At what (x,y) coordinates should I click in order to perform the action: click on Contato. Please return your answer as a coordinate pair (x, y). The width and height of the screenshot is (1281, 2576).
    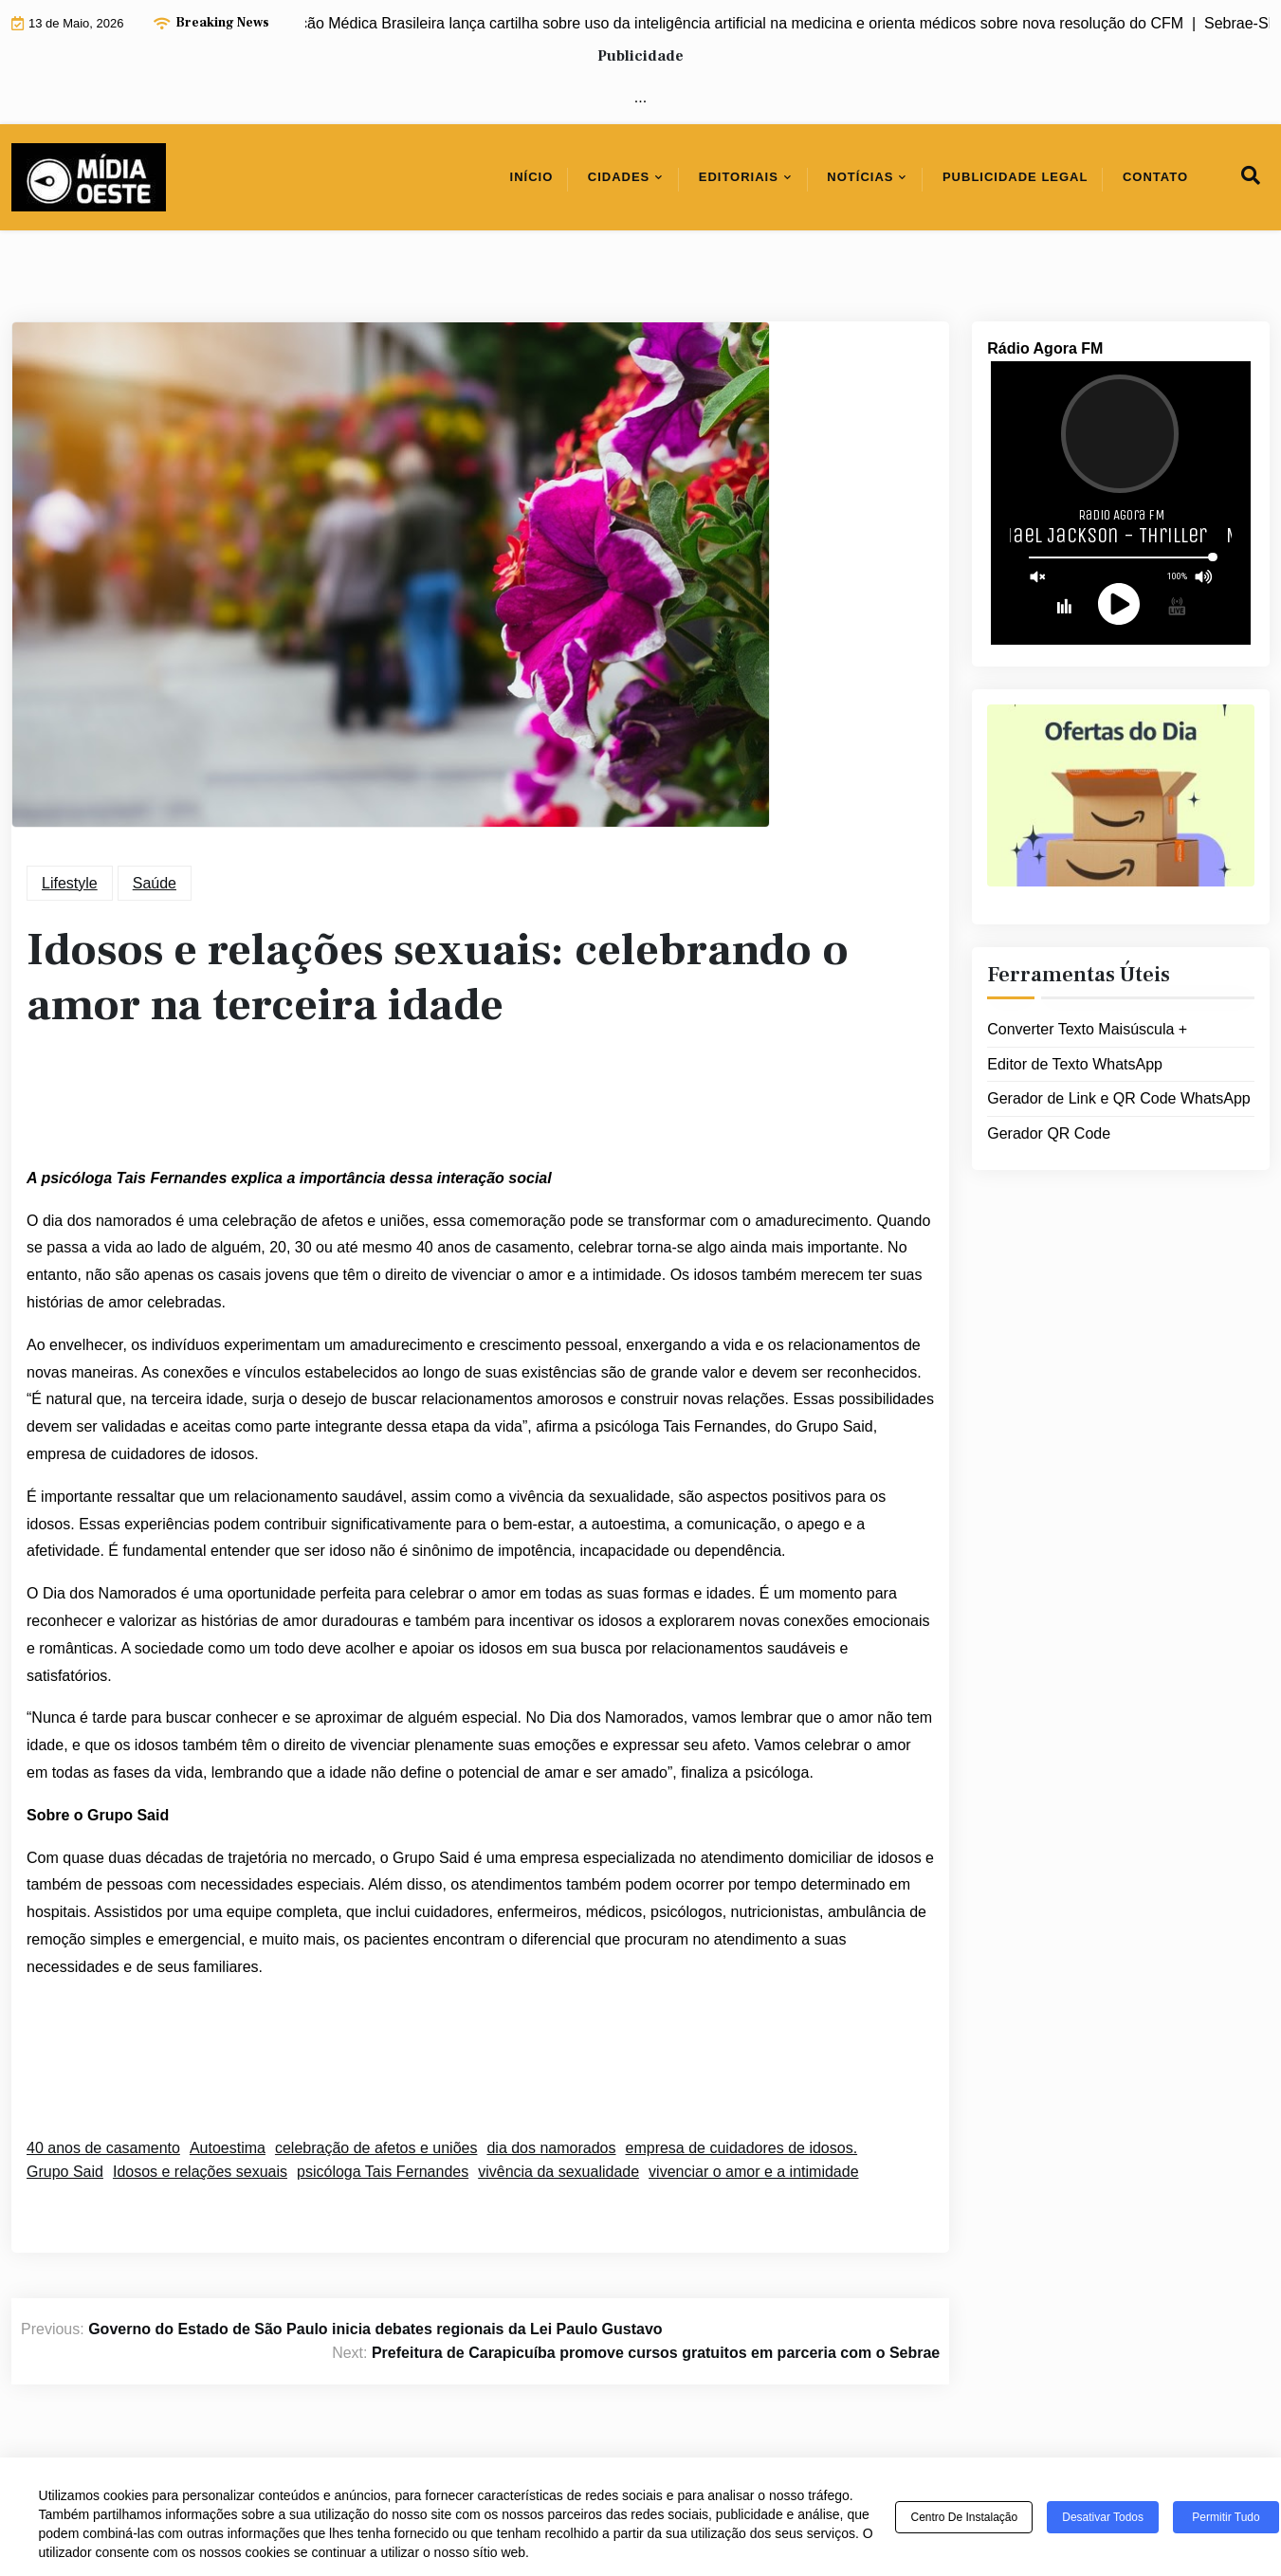
    Looking at the image, I should click on (1155, 177).